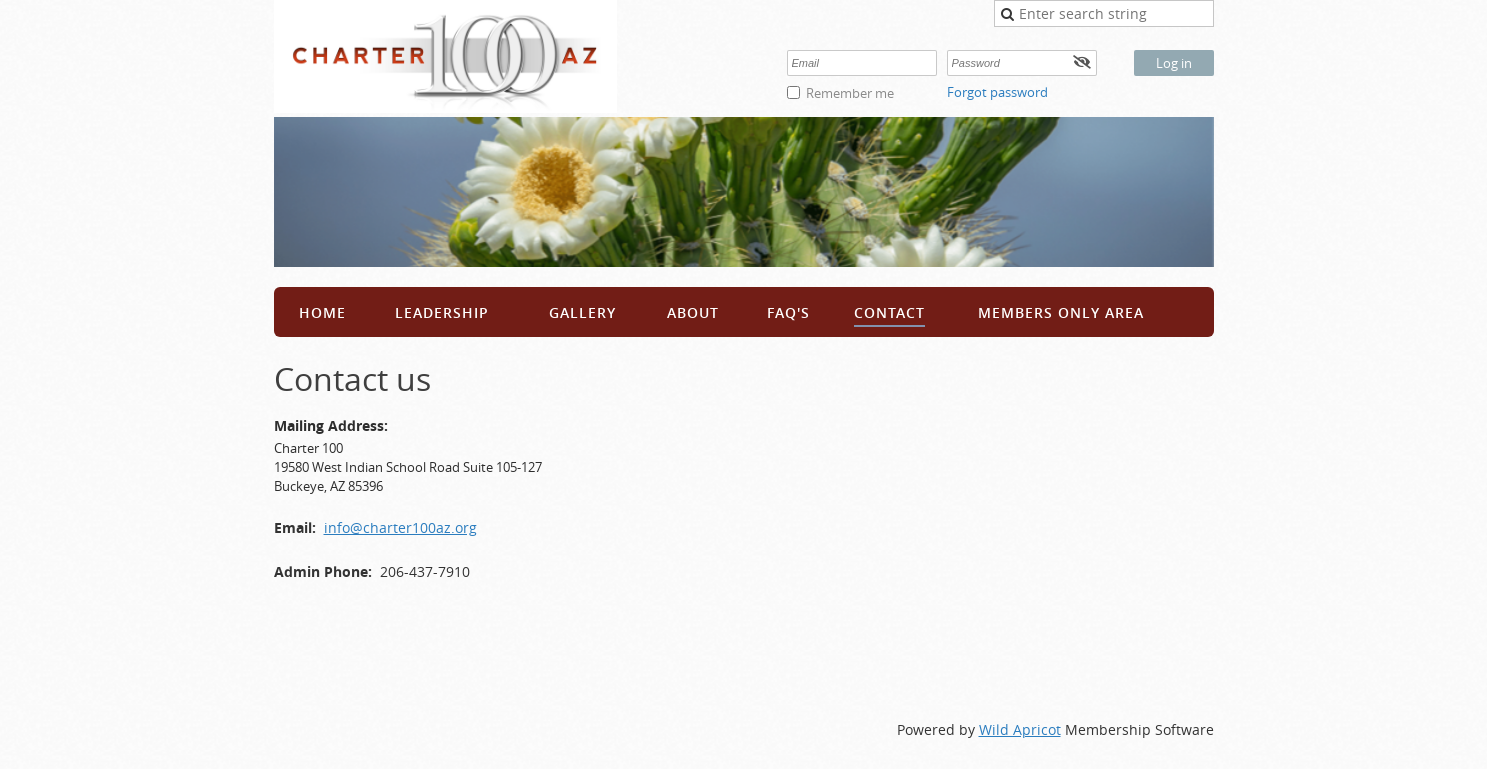 The height and width of the screenshot is (769, 1487). I want to click on Forgot password, so click(997, 92).